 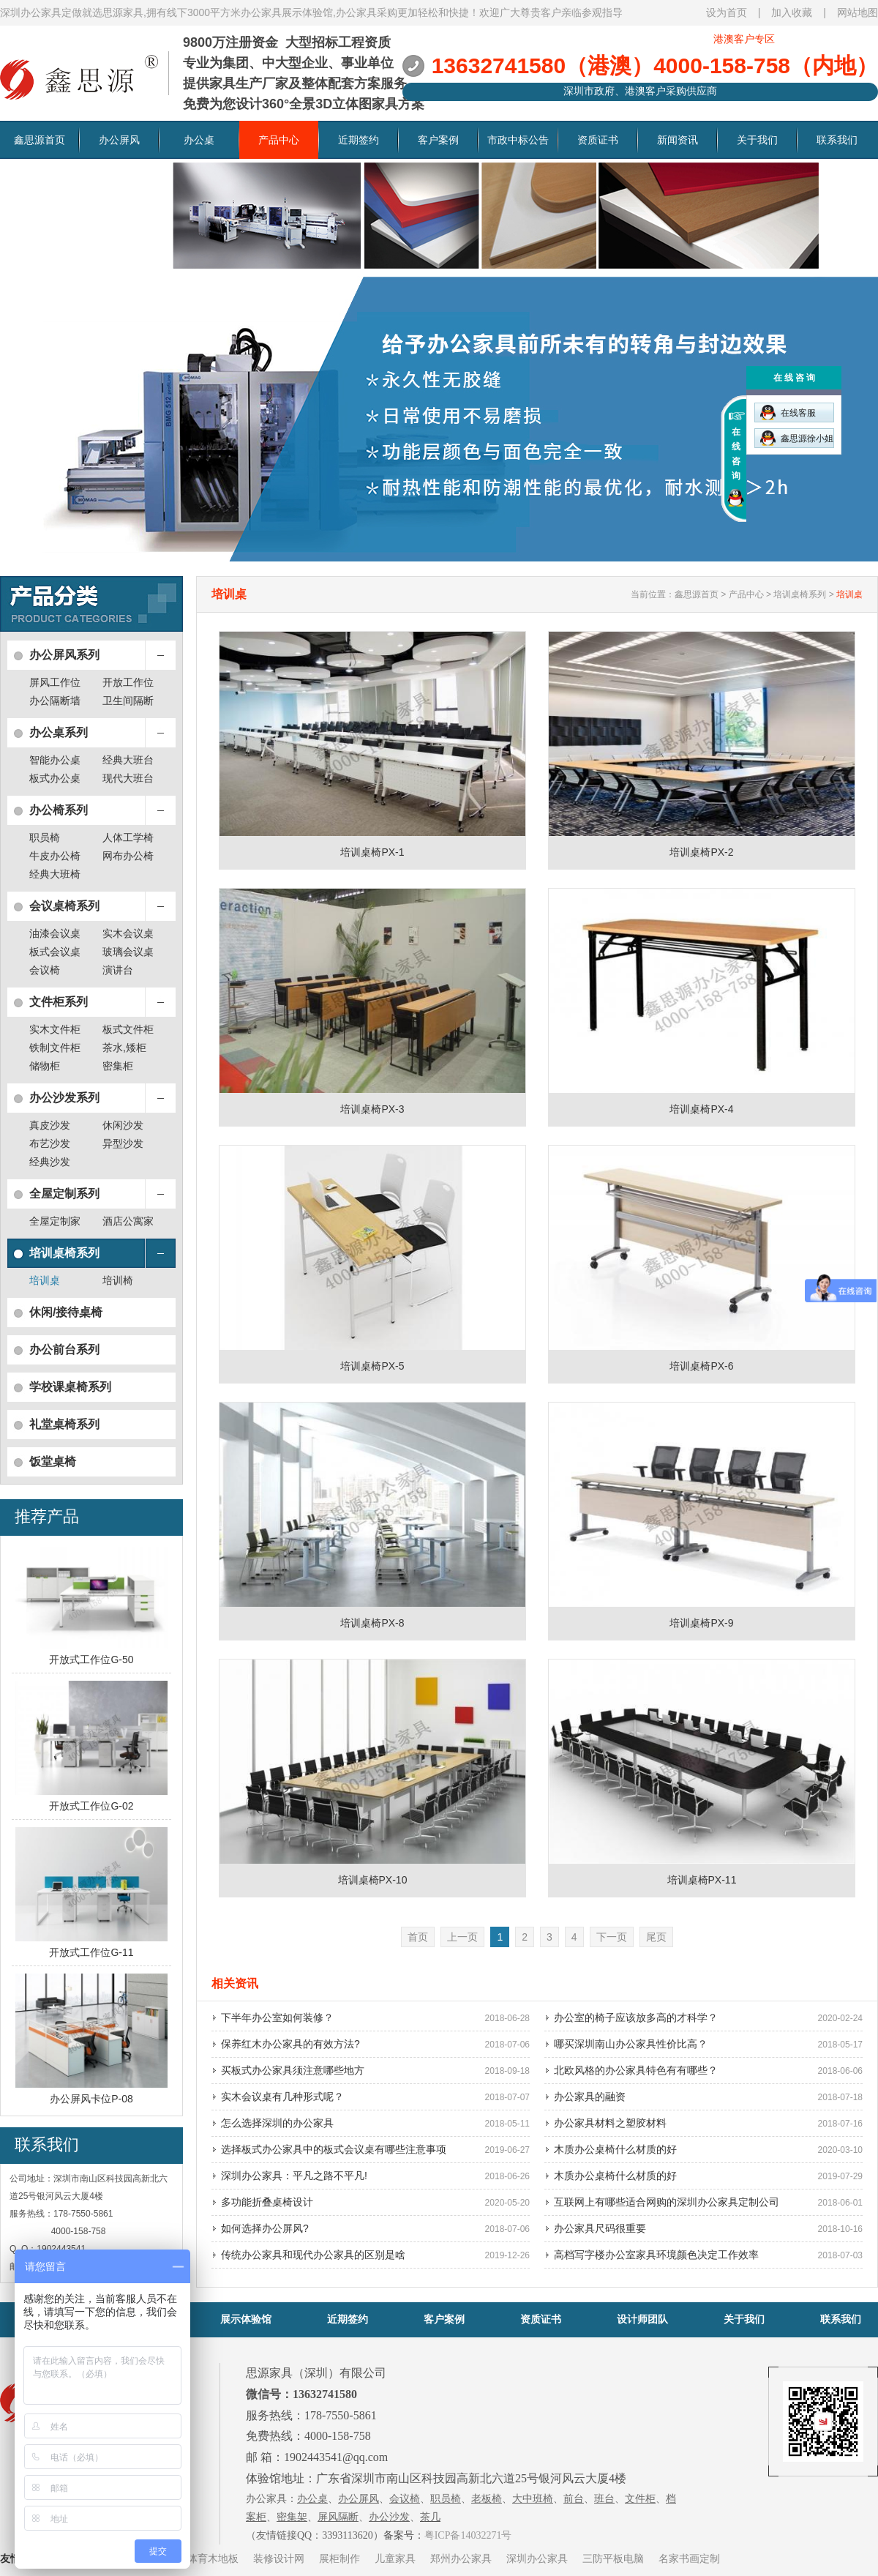 I want to click on 深圳办公家具, so click(x=537, y=2558).